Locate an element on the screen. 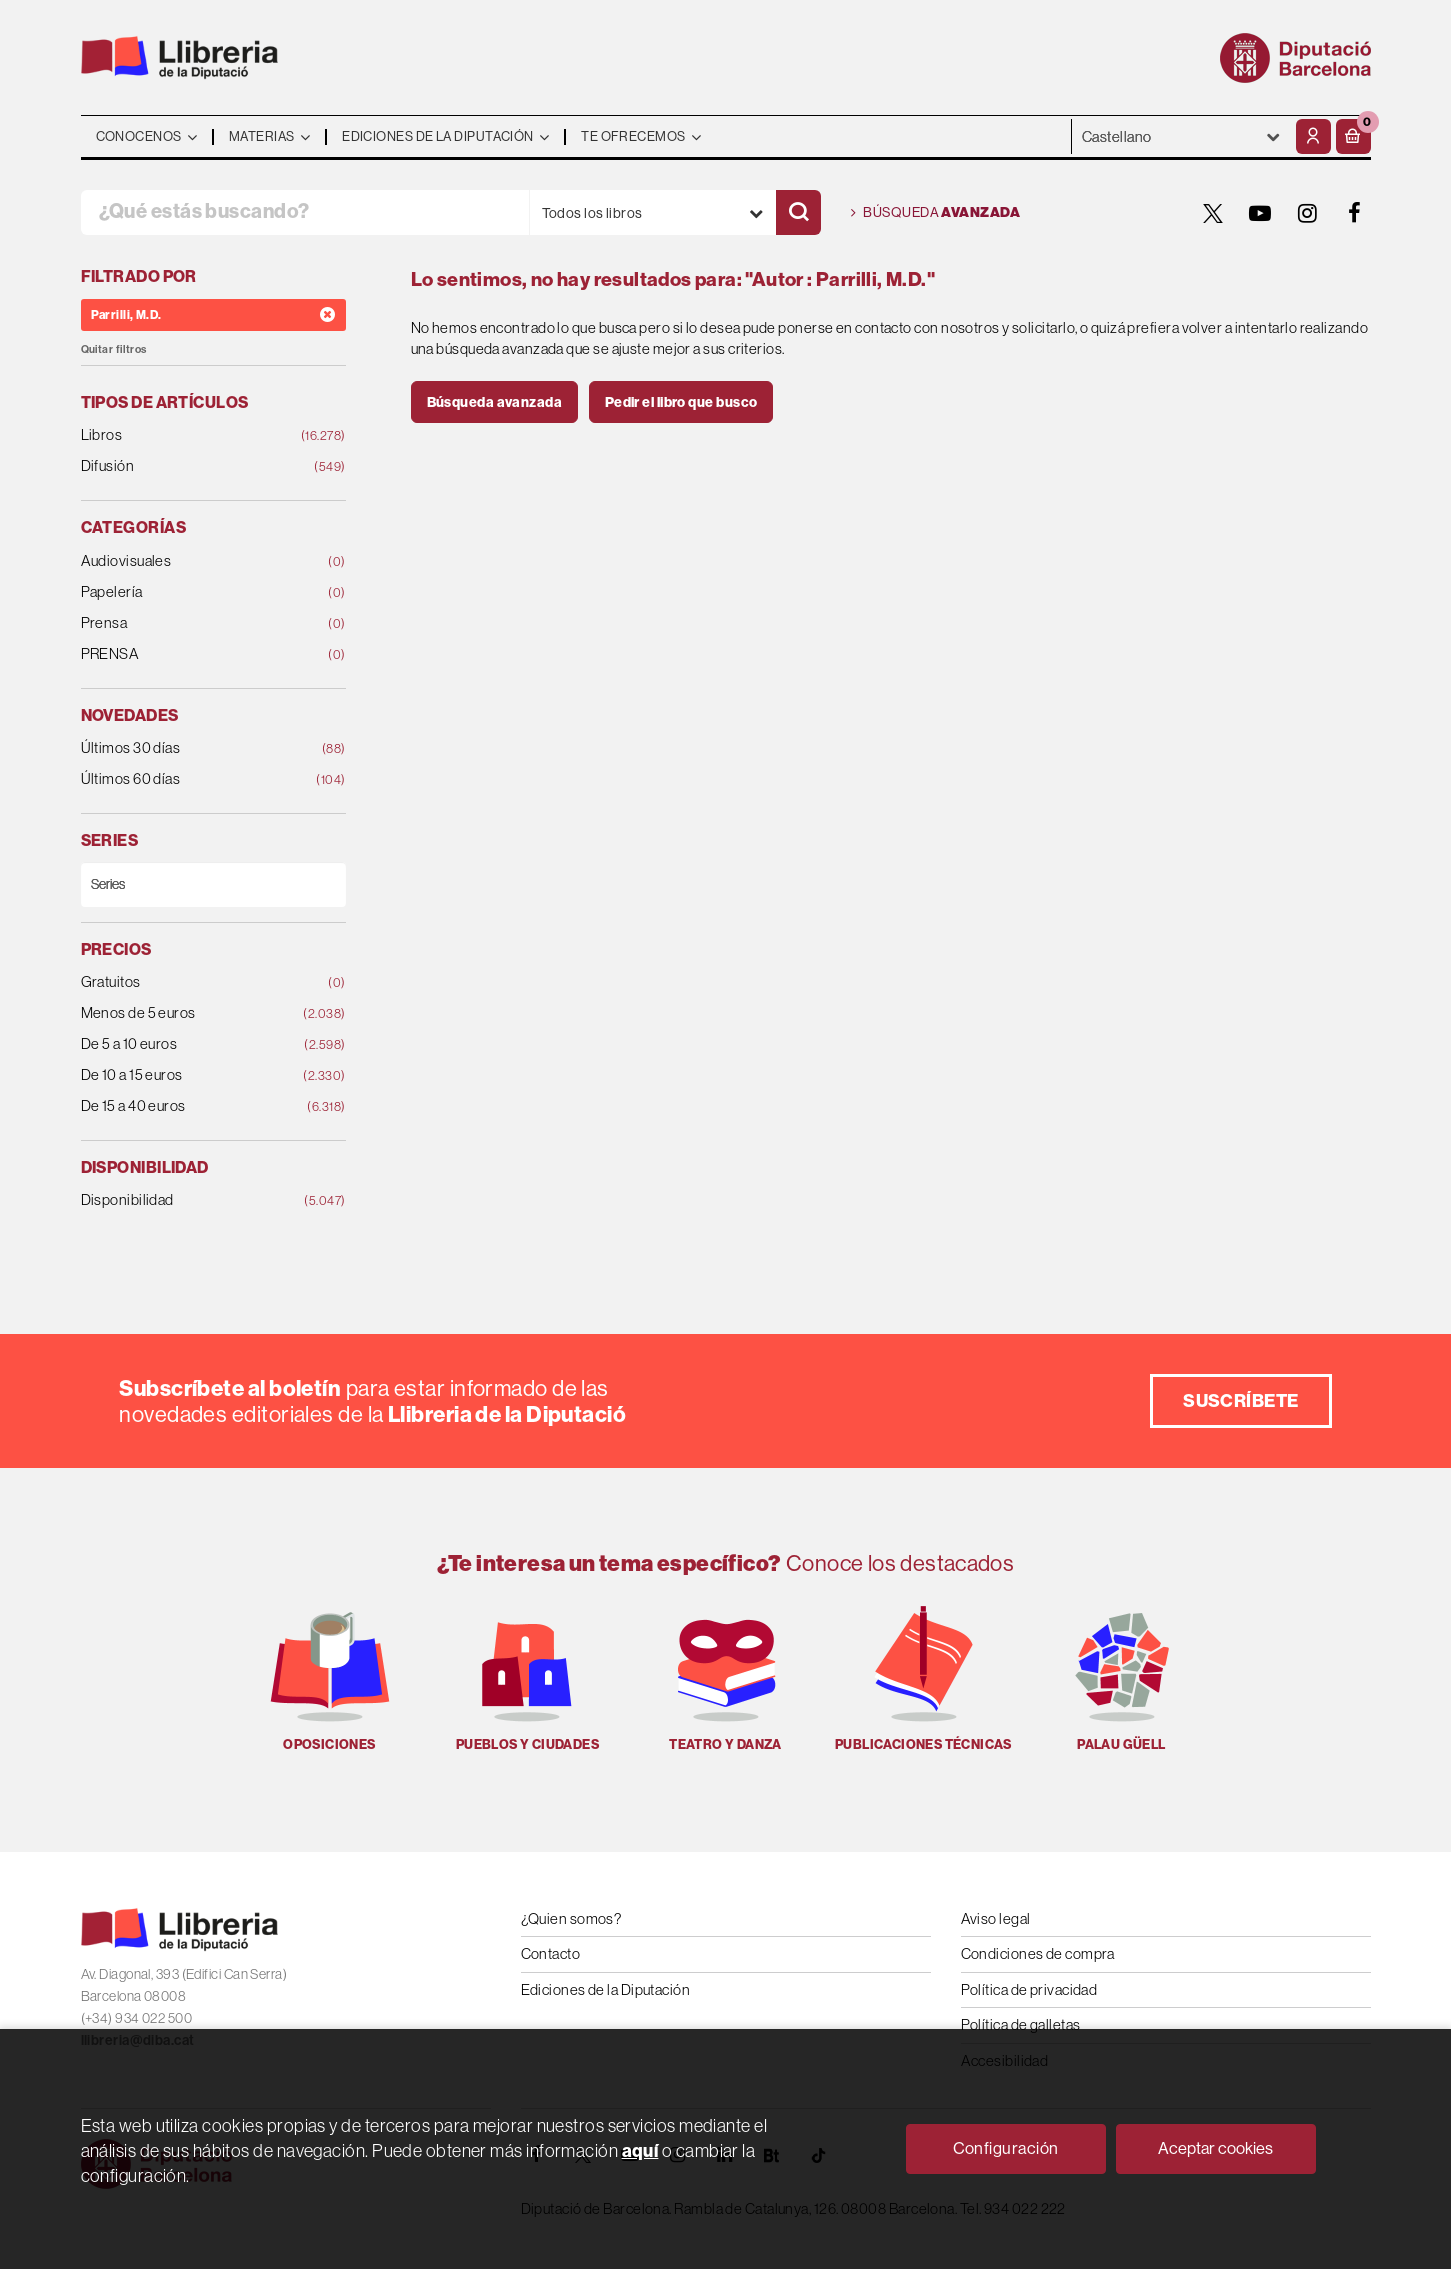 The image size is (1451, 2269). De 15 a 40 euros is located at coordinates (189, 1106).